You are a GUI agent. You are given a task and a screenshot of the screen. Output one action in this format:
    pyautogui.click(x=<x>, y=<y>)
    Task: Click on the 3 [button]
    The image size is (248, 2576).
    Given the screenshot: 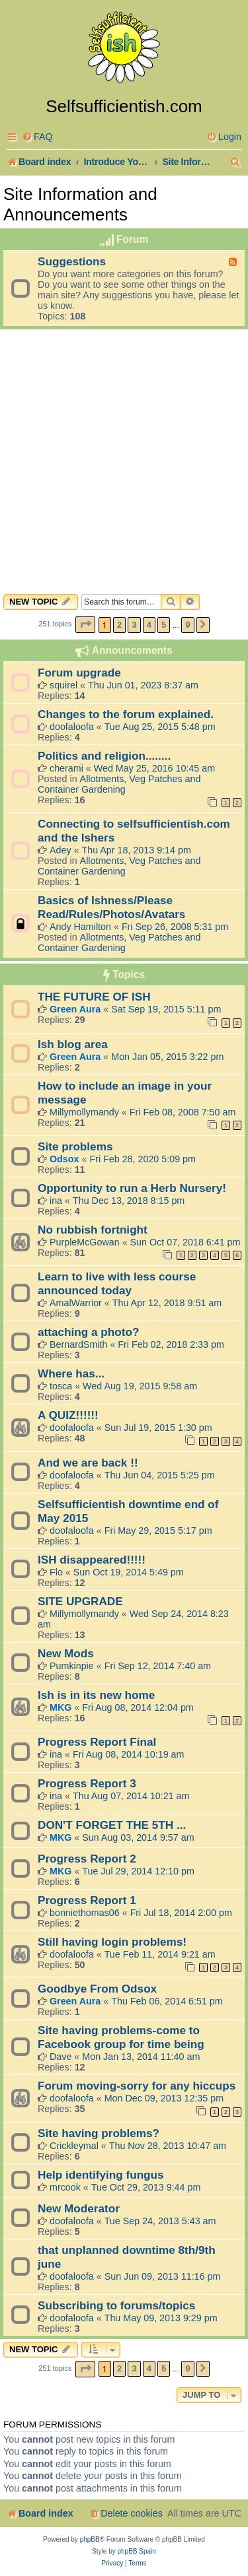 What is the action you would take?
    pyautogui.click(x=134, y=625)
    